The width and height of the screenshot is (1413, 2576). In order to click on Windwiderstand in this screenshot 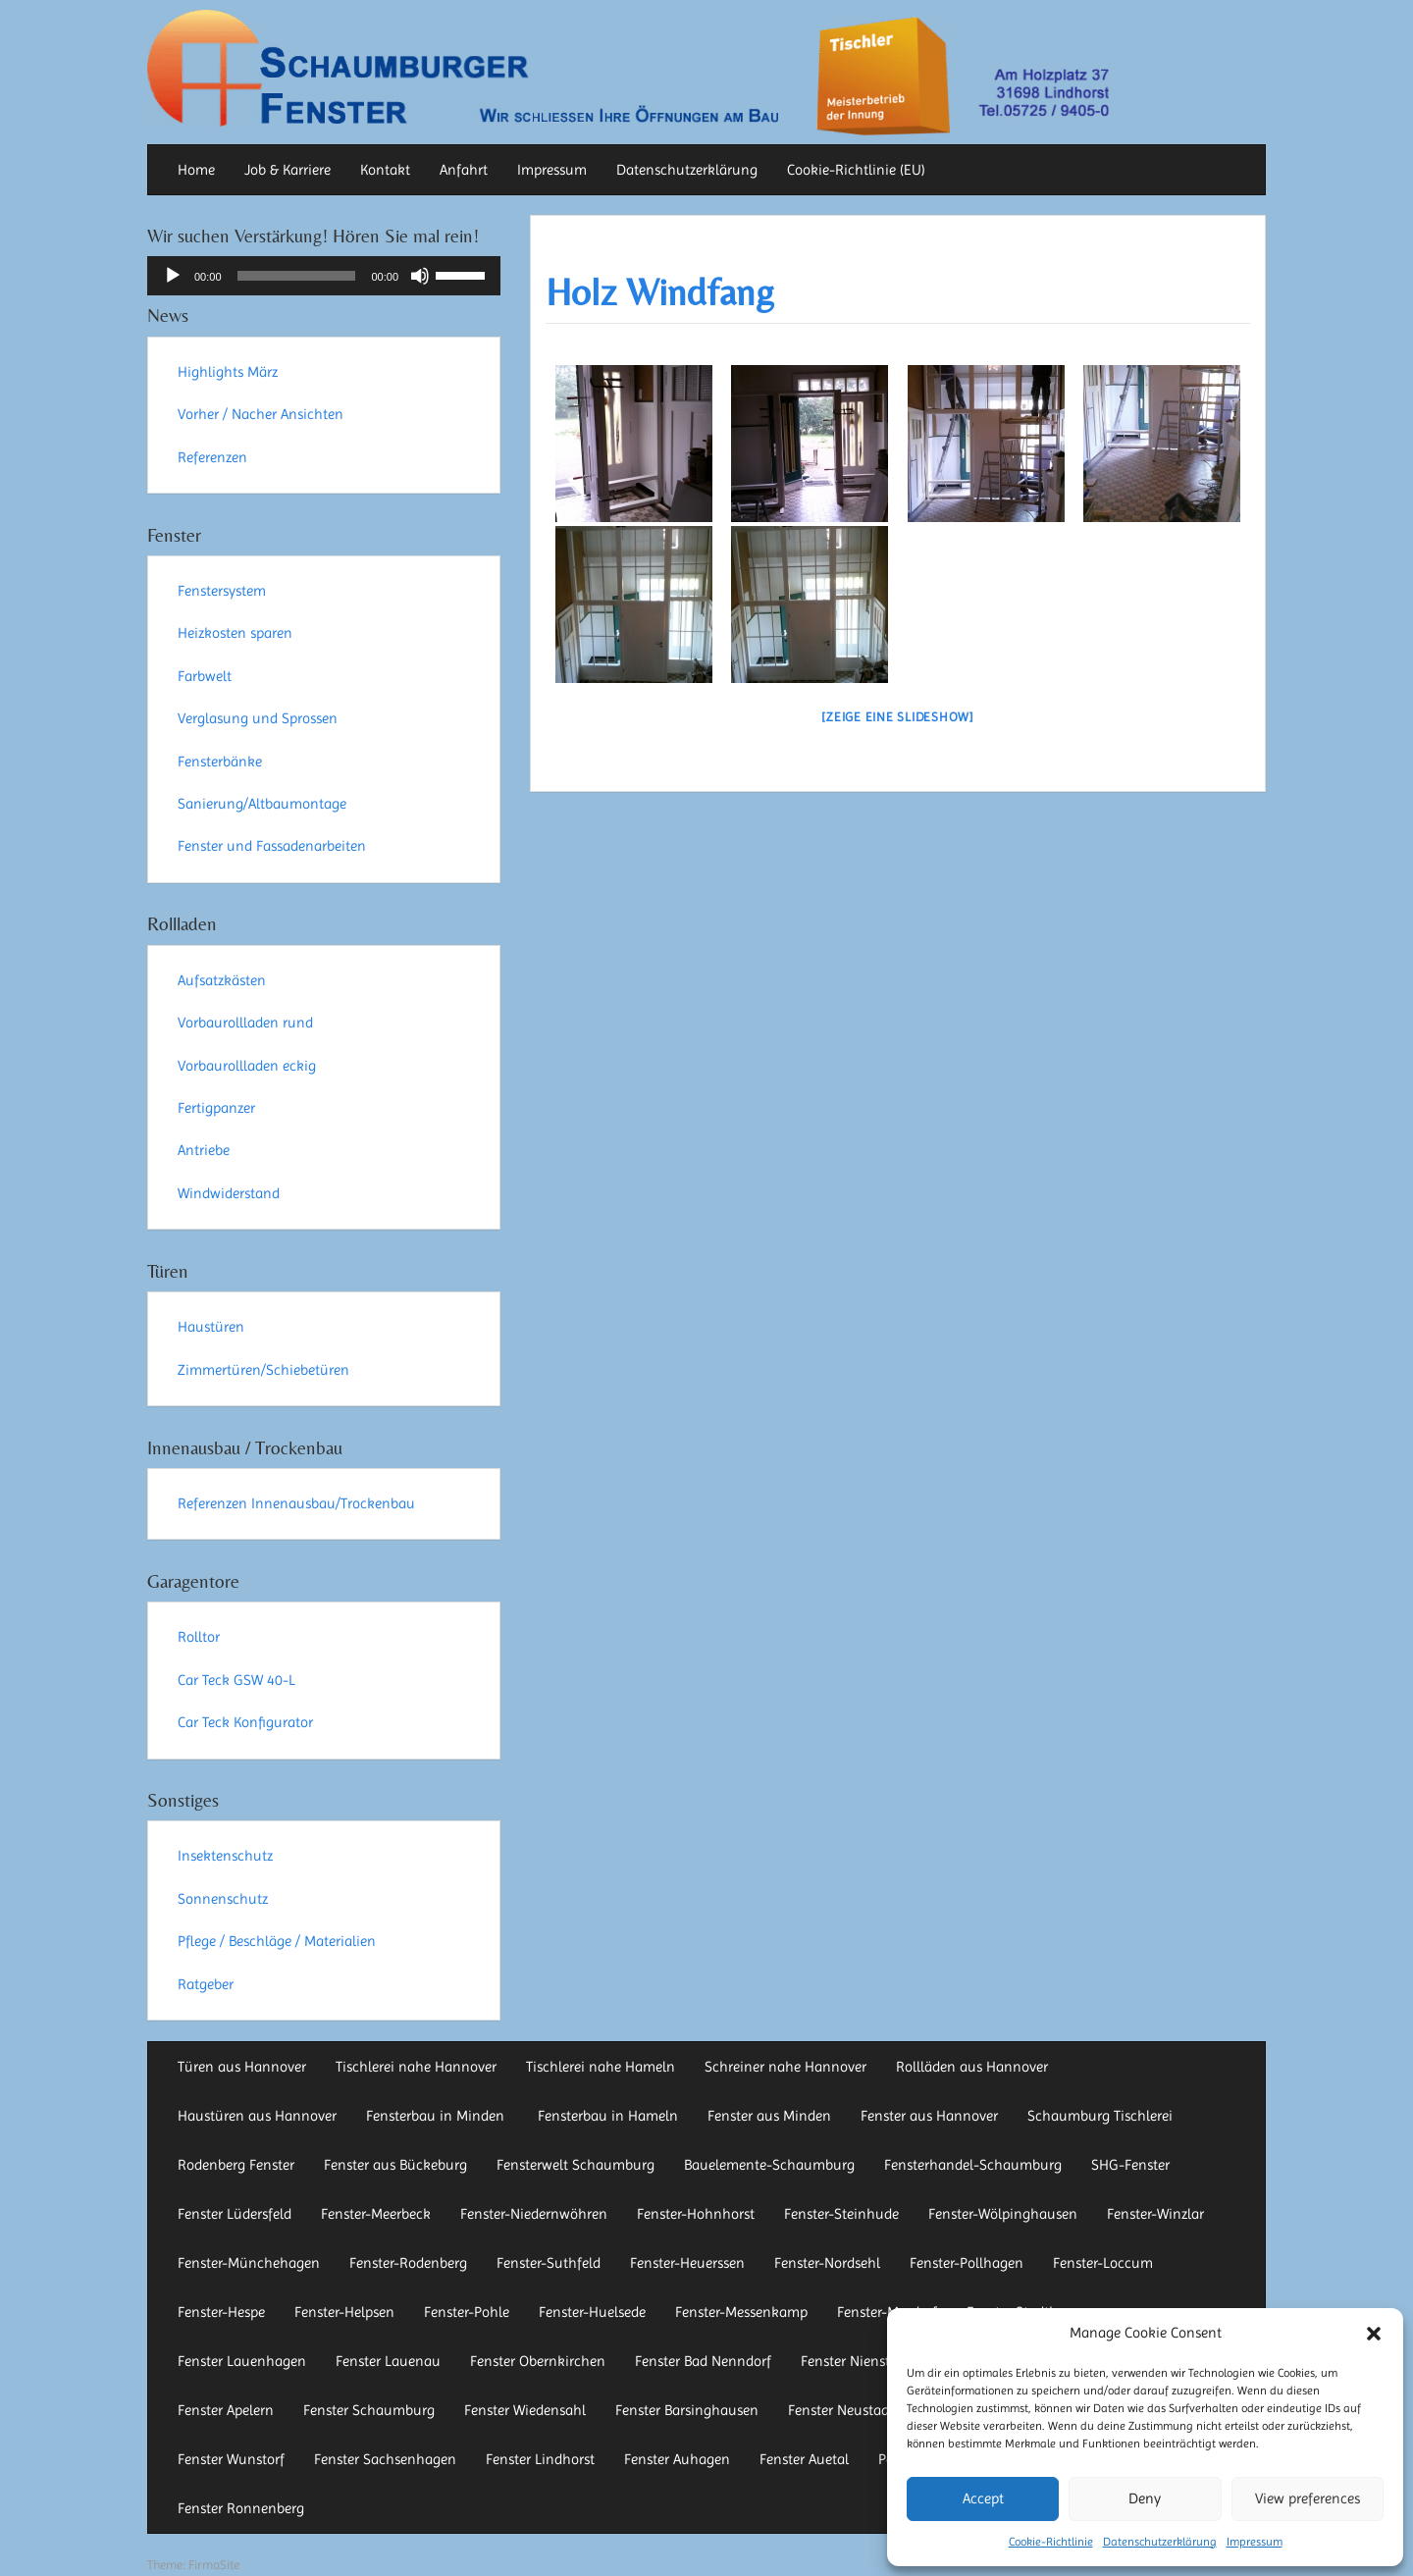, I will do `click(229, 1193)`.